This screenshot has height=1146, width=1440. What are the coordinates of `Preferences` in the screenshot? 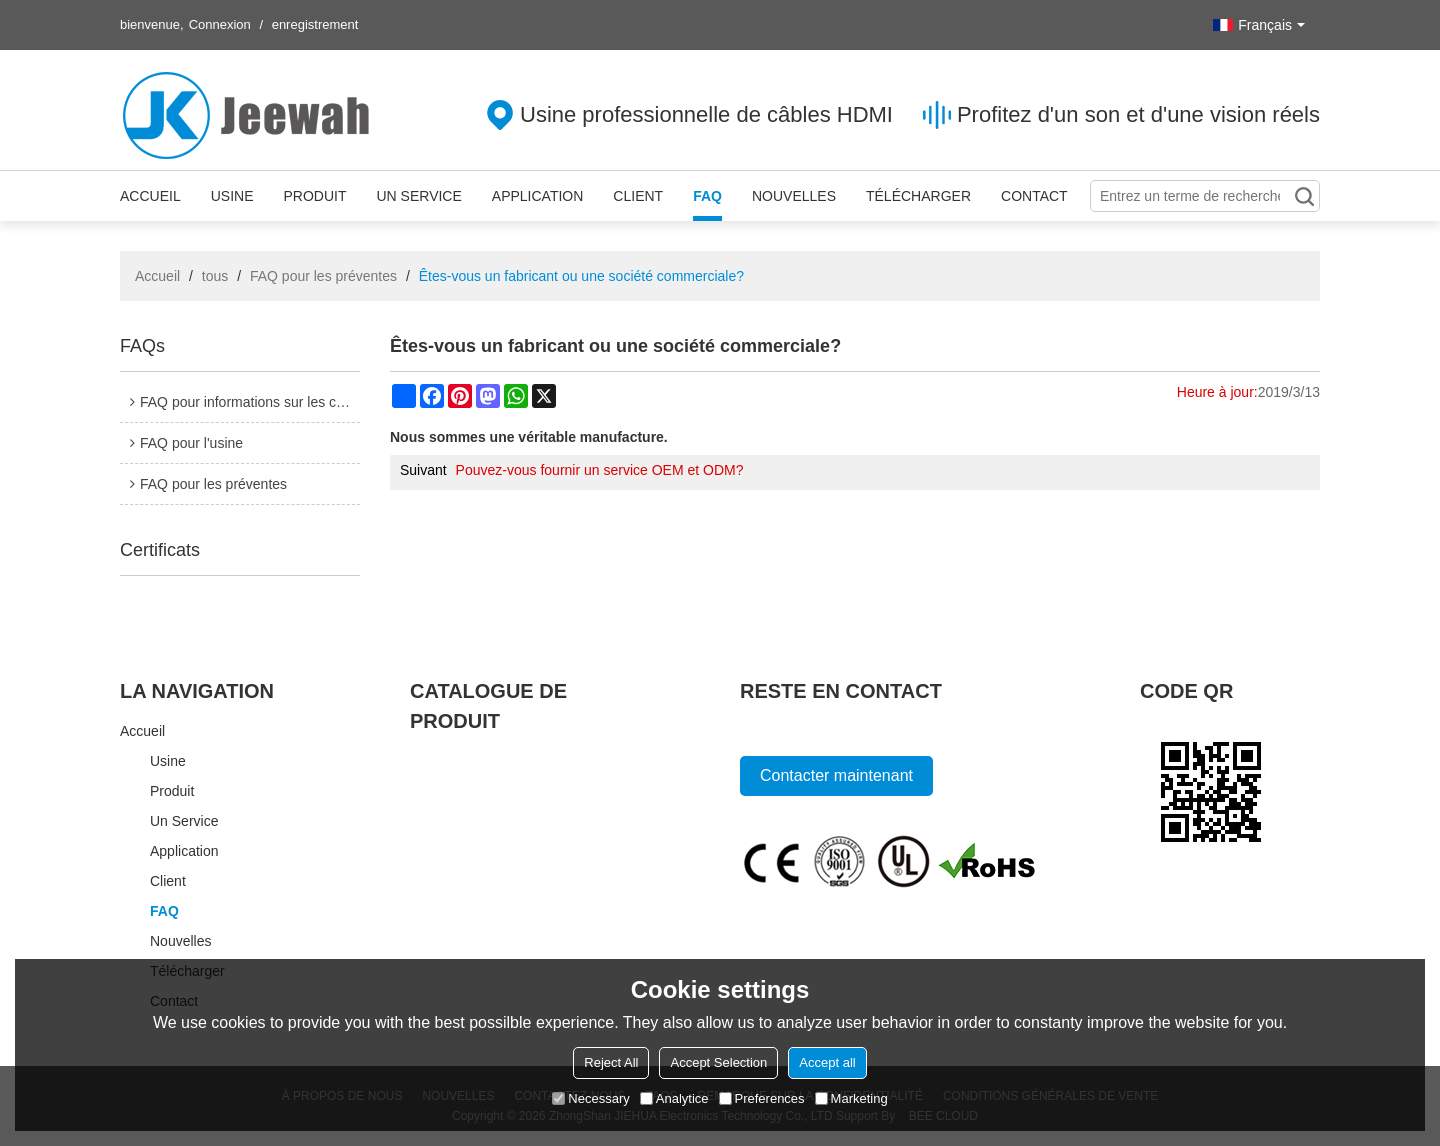 It's located at (762, 1098).